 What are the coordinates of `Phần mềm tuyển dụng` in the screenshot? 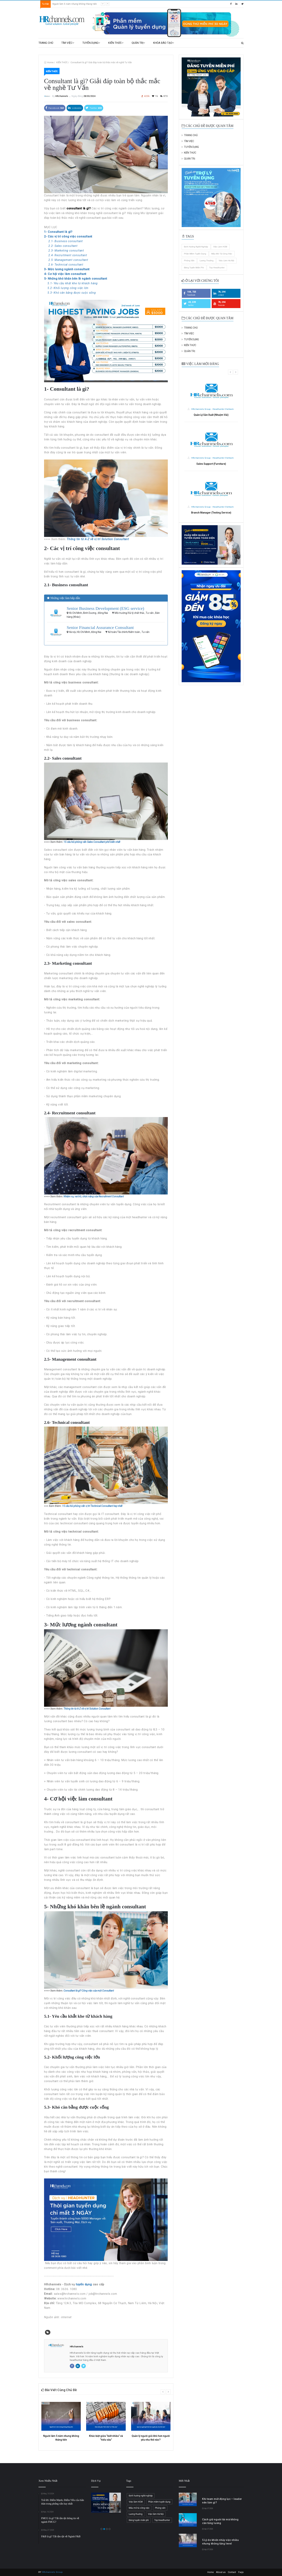 It's located at (195, 254).